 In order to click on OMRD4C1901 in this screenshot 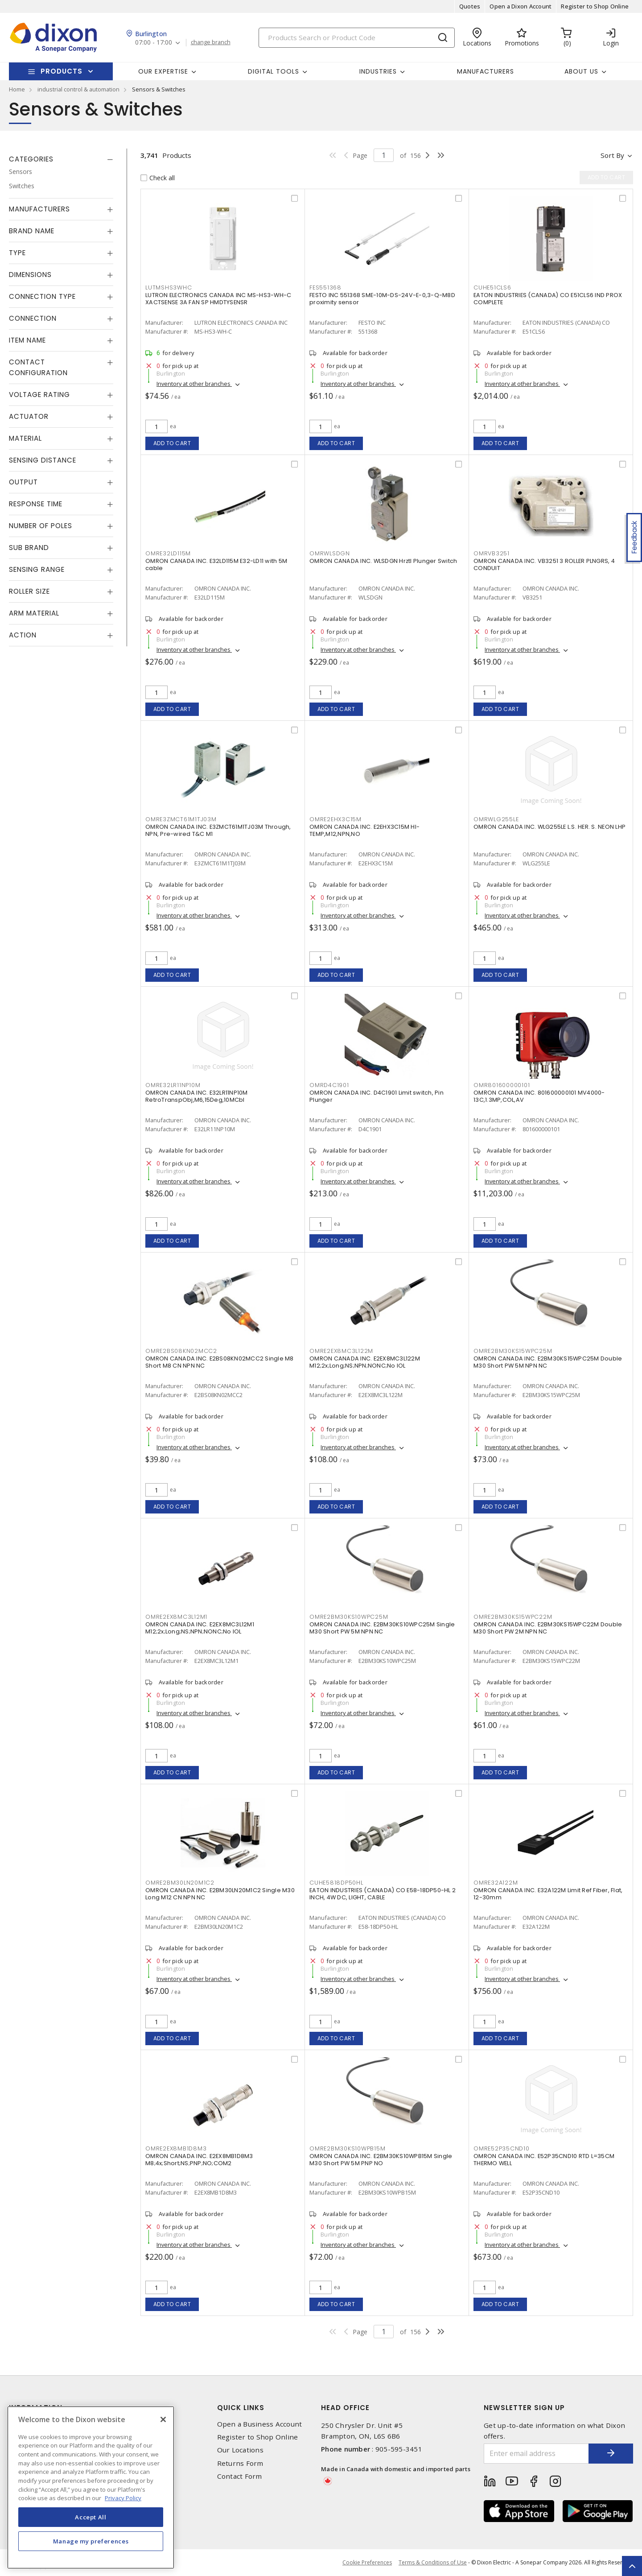, I will do `click(329, 1085)`.